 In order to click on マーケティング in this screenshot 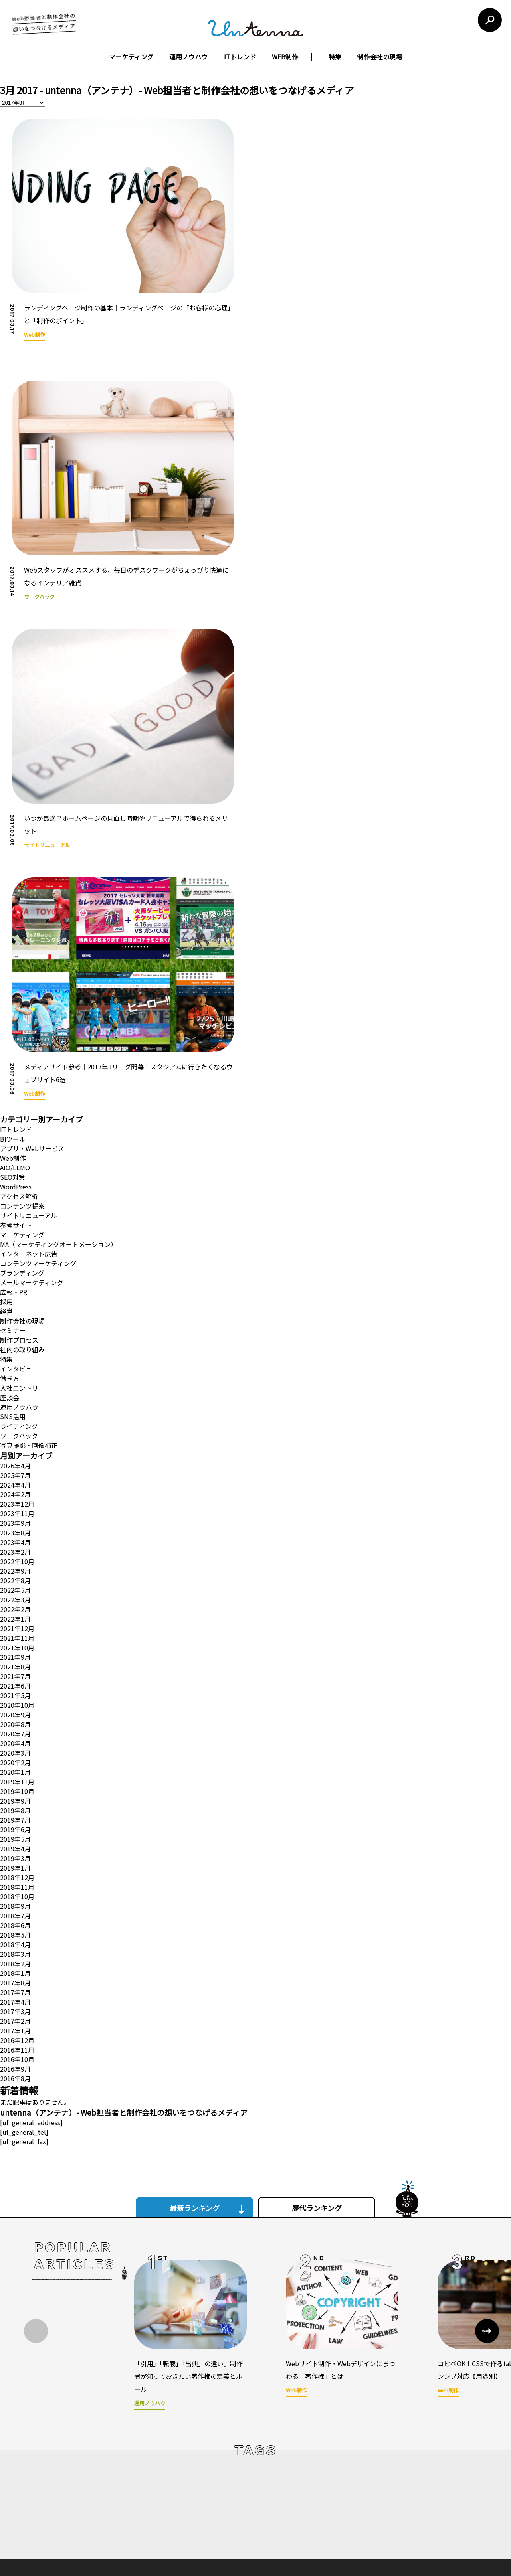, I will do `click(131, 56)`.